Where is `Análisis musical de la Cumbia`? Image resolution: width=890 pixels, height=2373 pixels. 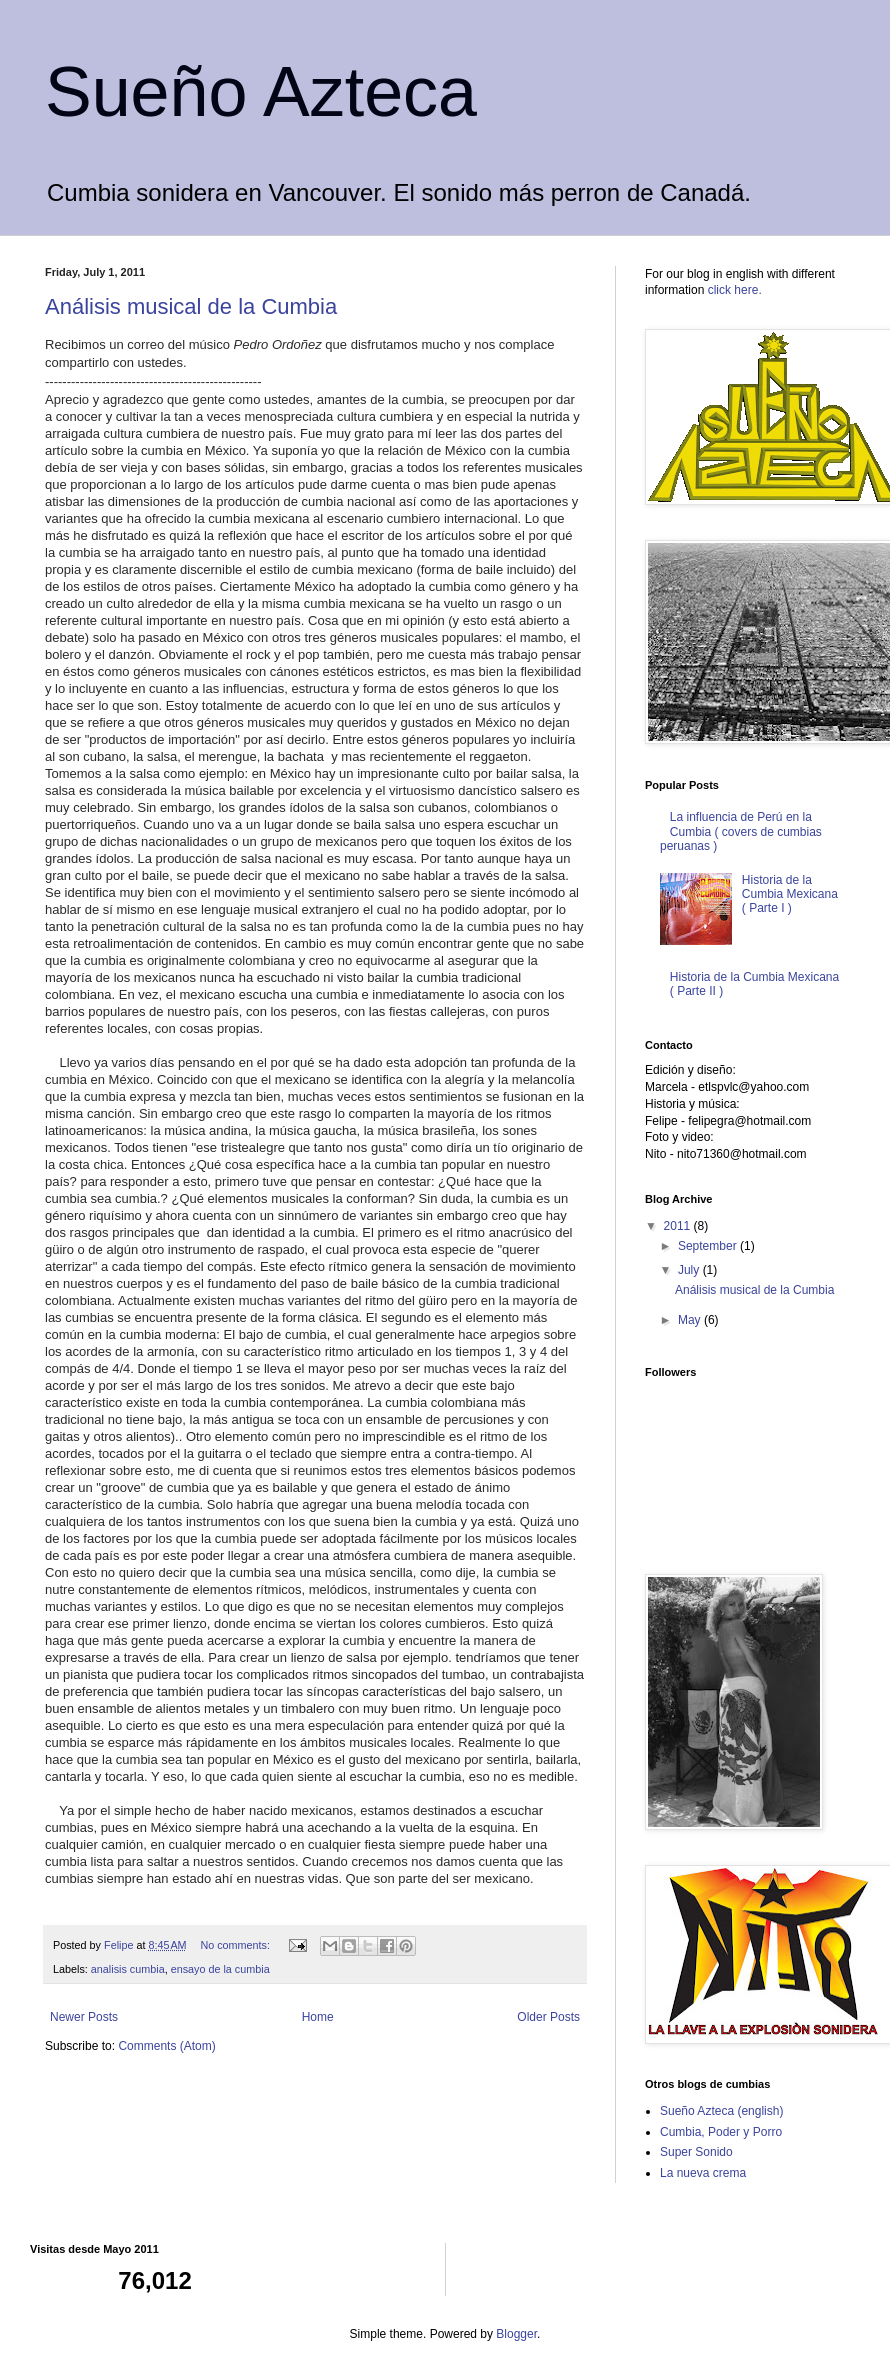 Análisis musical de la Cumbia is located at coordinates (191, 306).